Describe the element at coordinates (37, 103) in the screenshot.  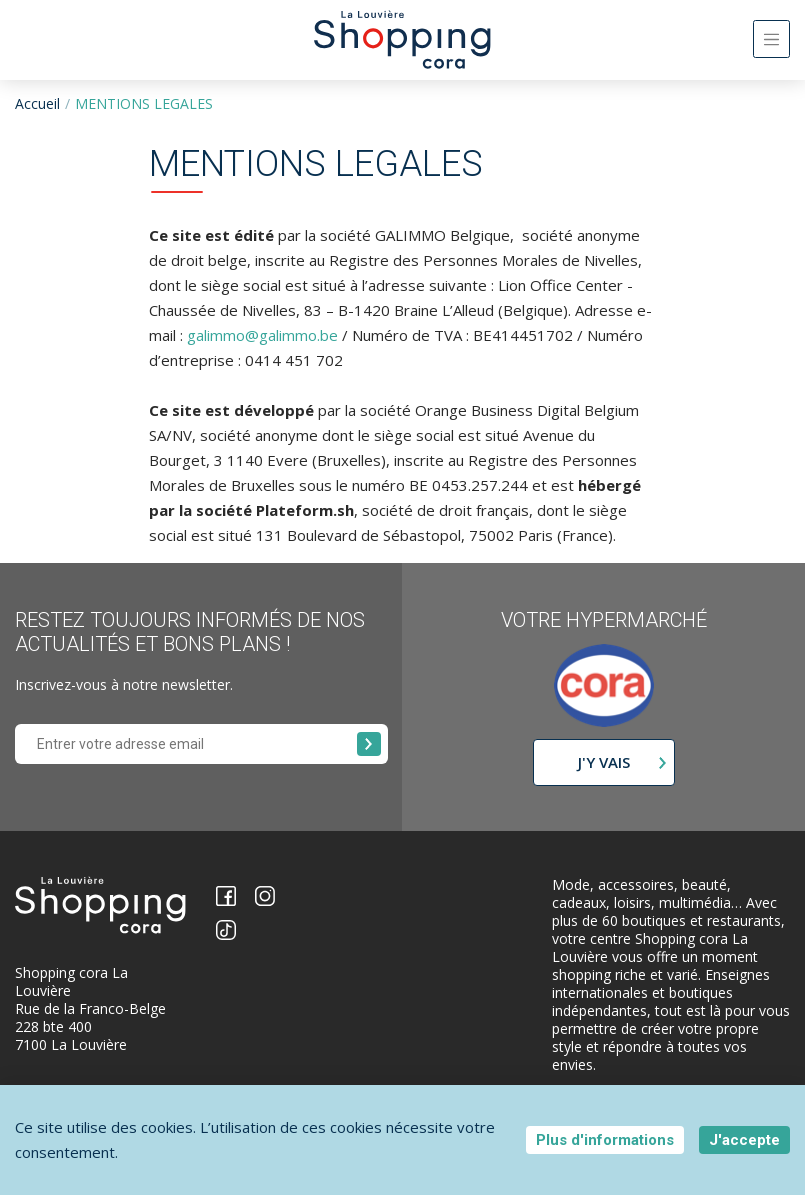
I see `Accueil` at that location.